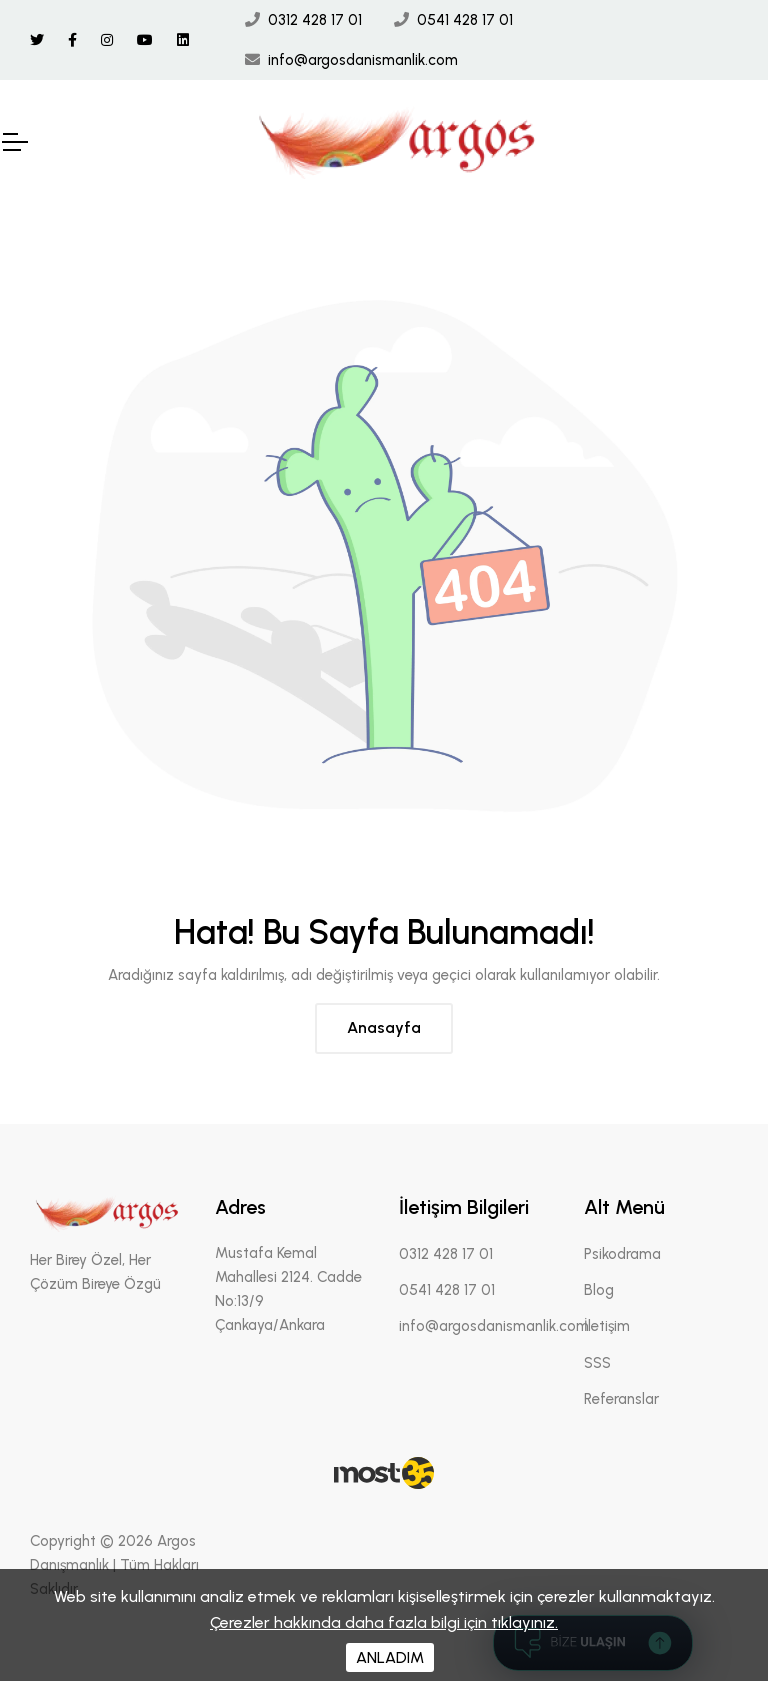  I want to click on 0541 428 17 01, so click(465, 20).